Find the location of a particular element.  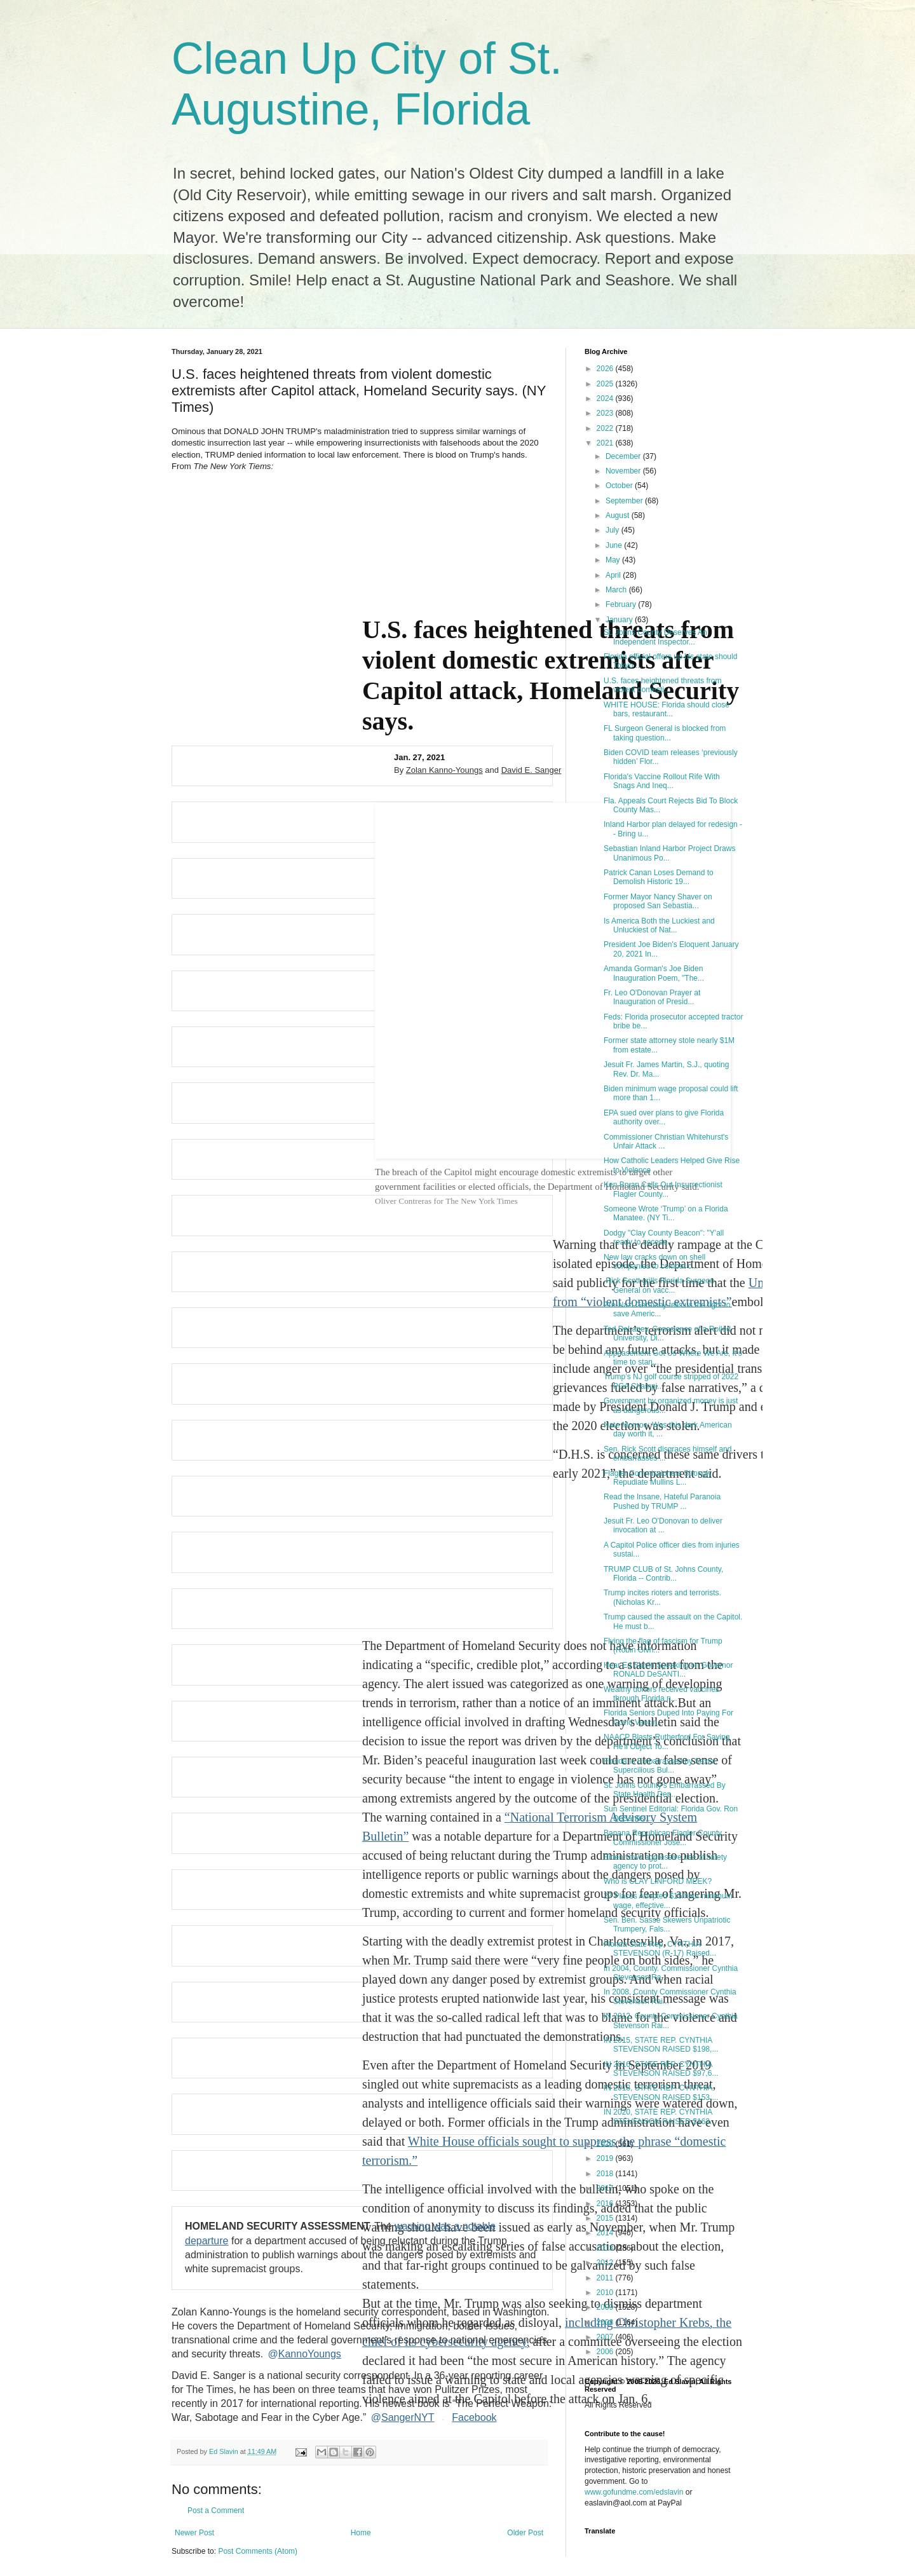

.Rick Scott grills Florida Surgeon General on vacc... is located at coordinates (659, 1285).